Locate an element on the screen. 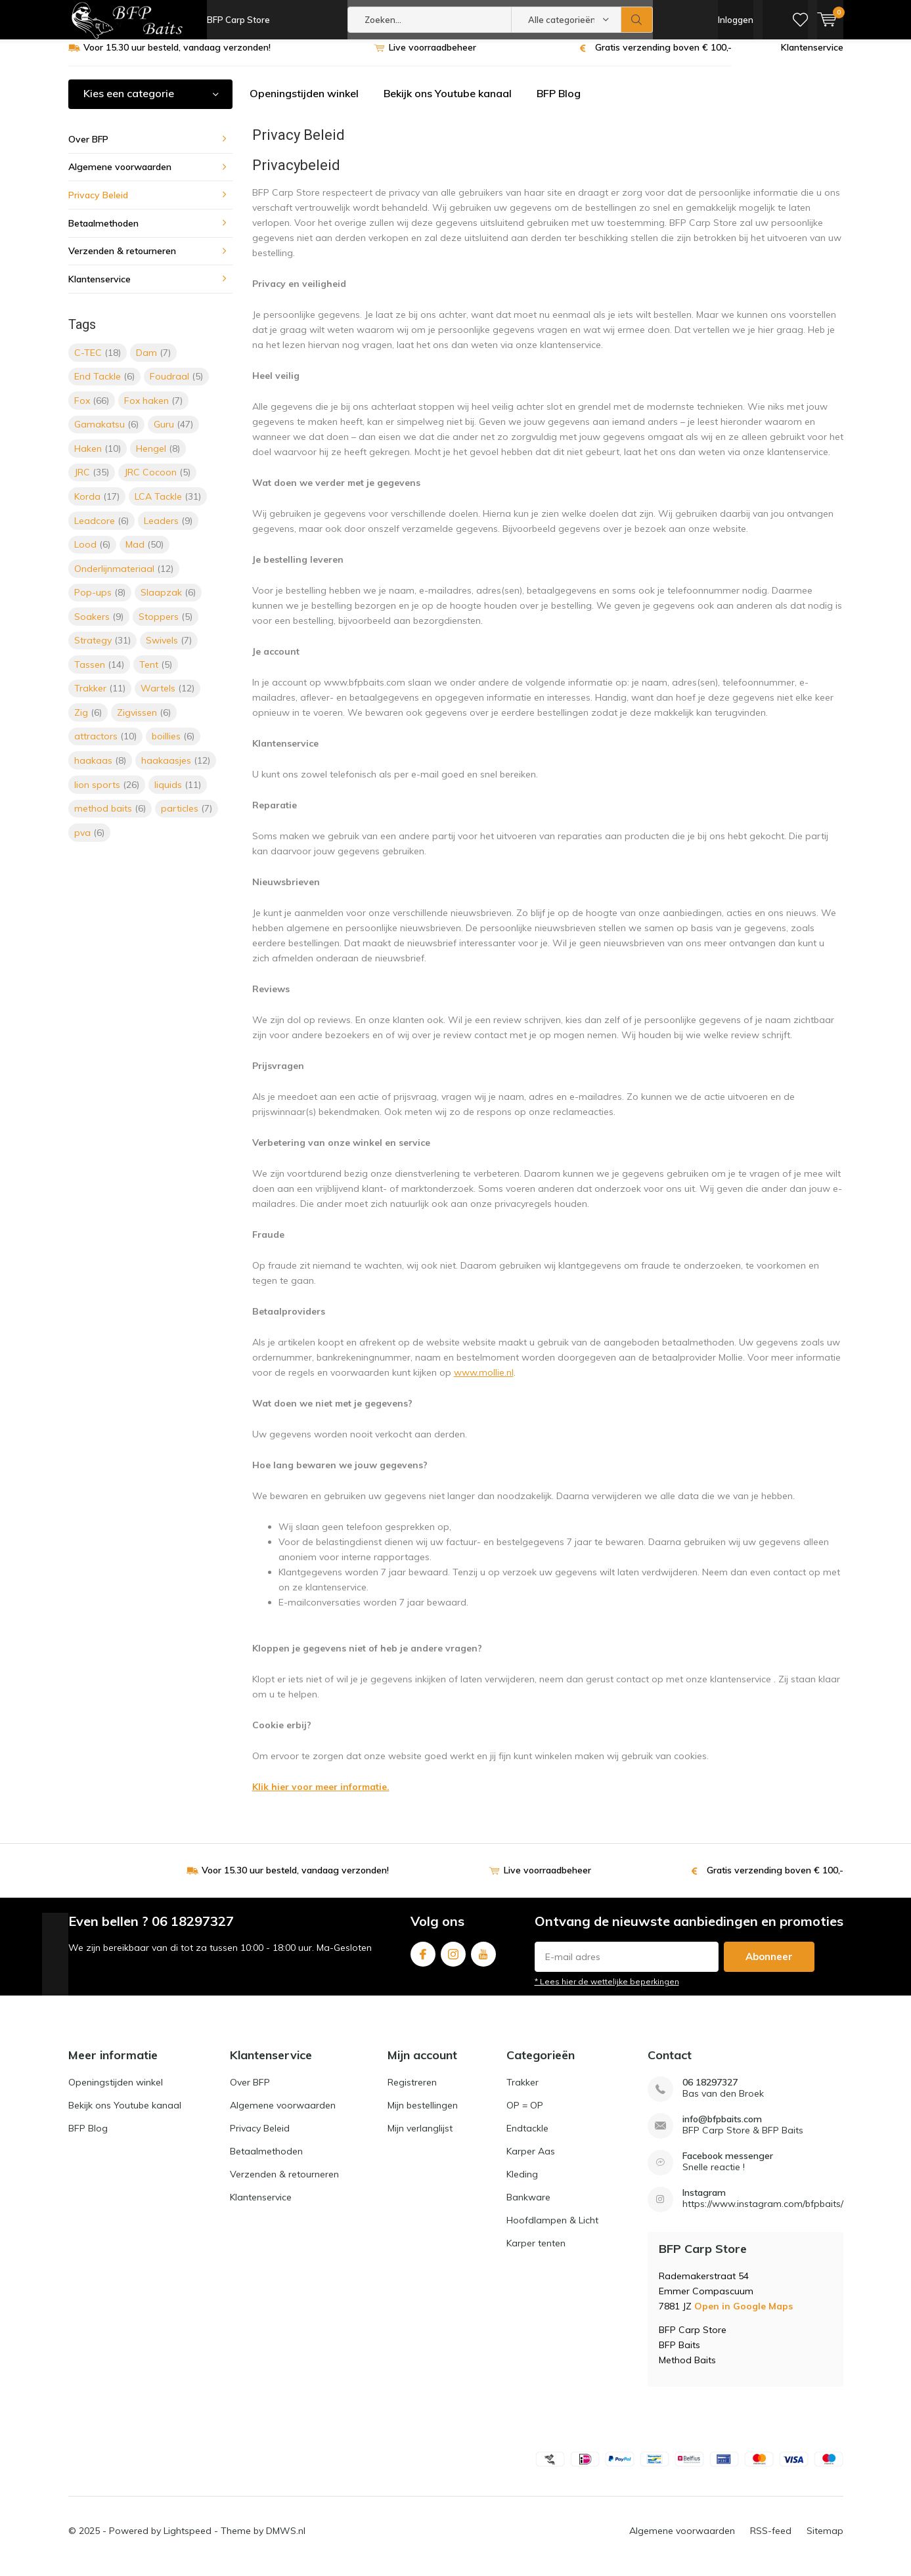 Image resolution: width=911 pixels, height=2576 pixels. Swivels is located at coordinates (169, 650).